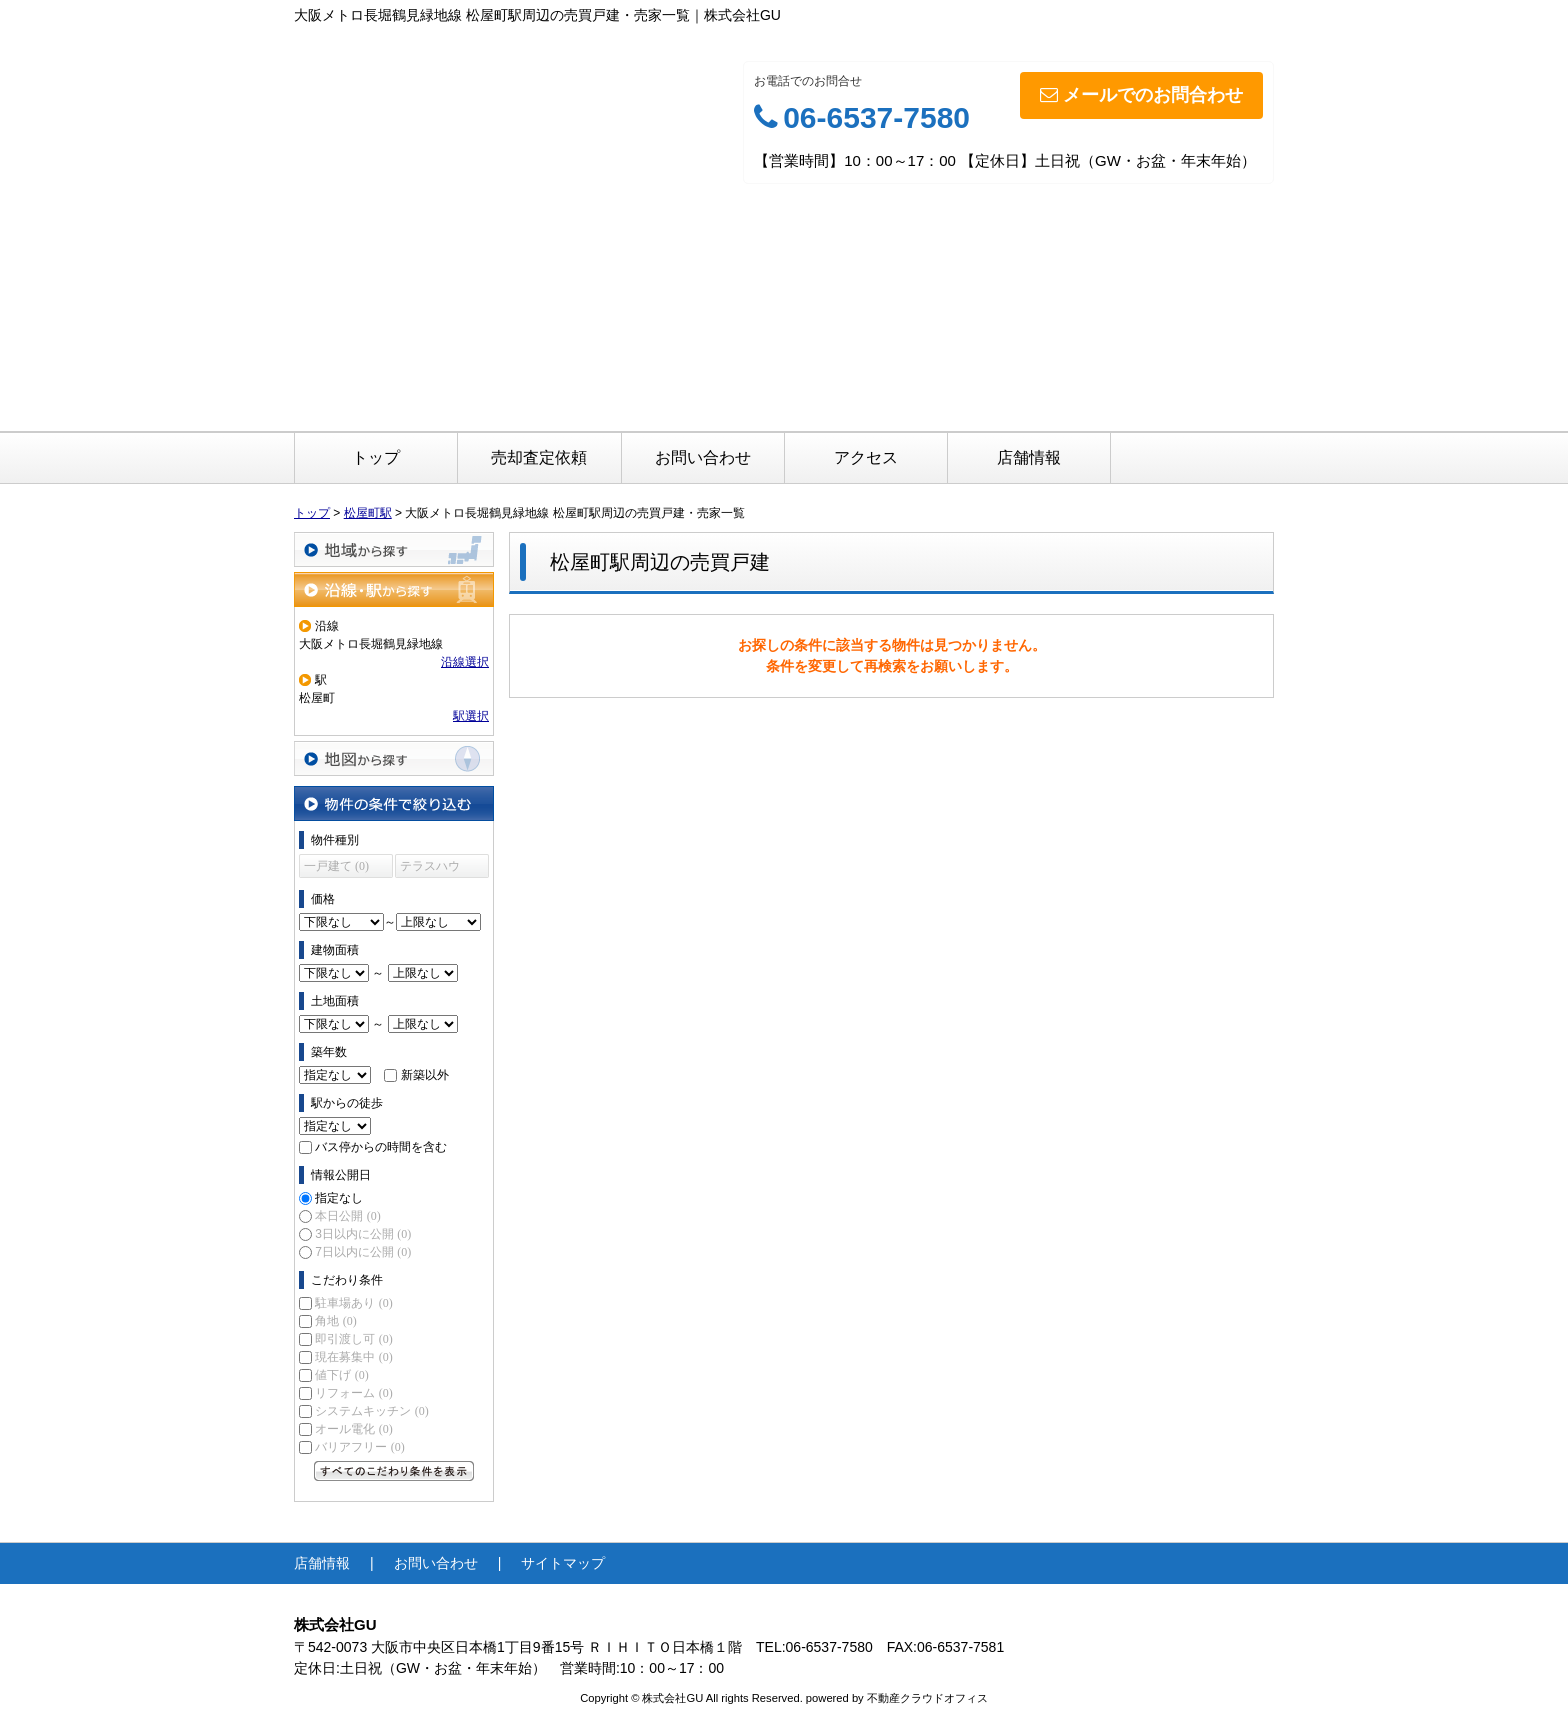 Image resolution: width=1568 pixels, height=1716 pixels. What do you see at coordinates (465, 662) in the screenshot?
I see `沿線選択` at bounding box center [465, 662].